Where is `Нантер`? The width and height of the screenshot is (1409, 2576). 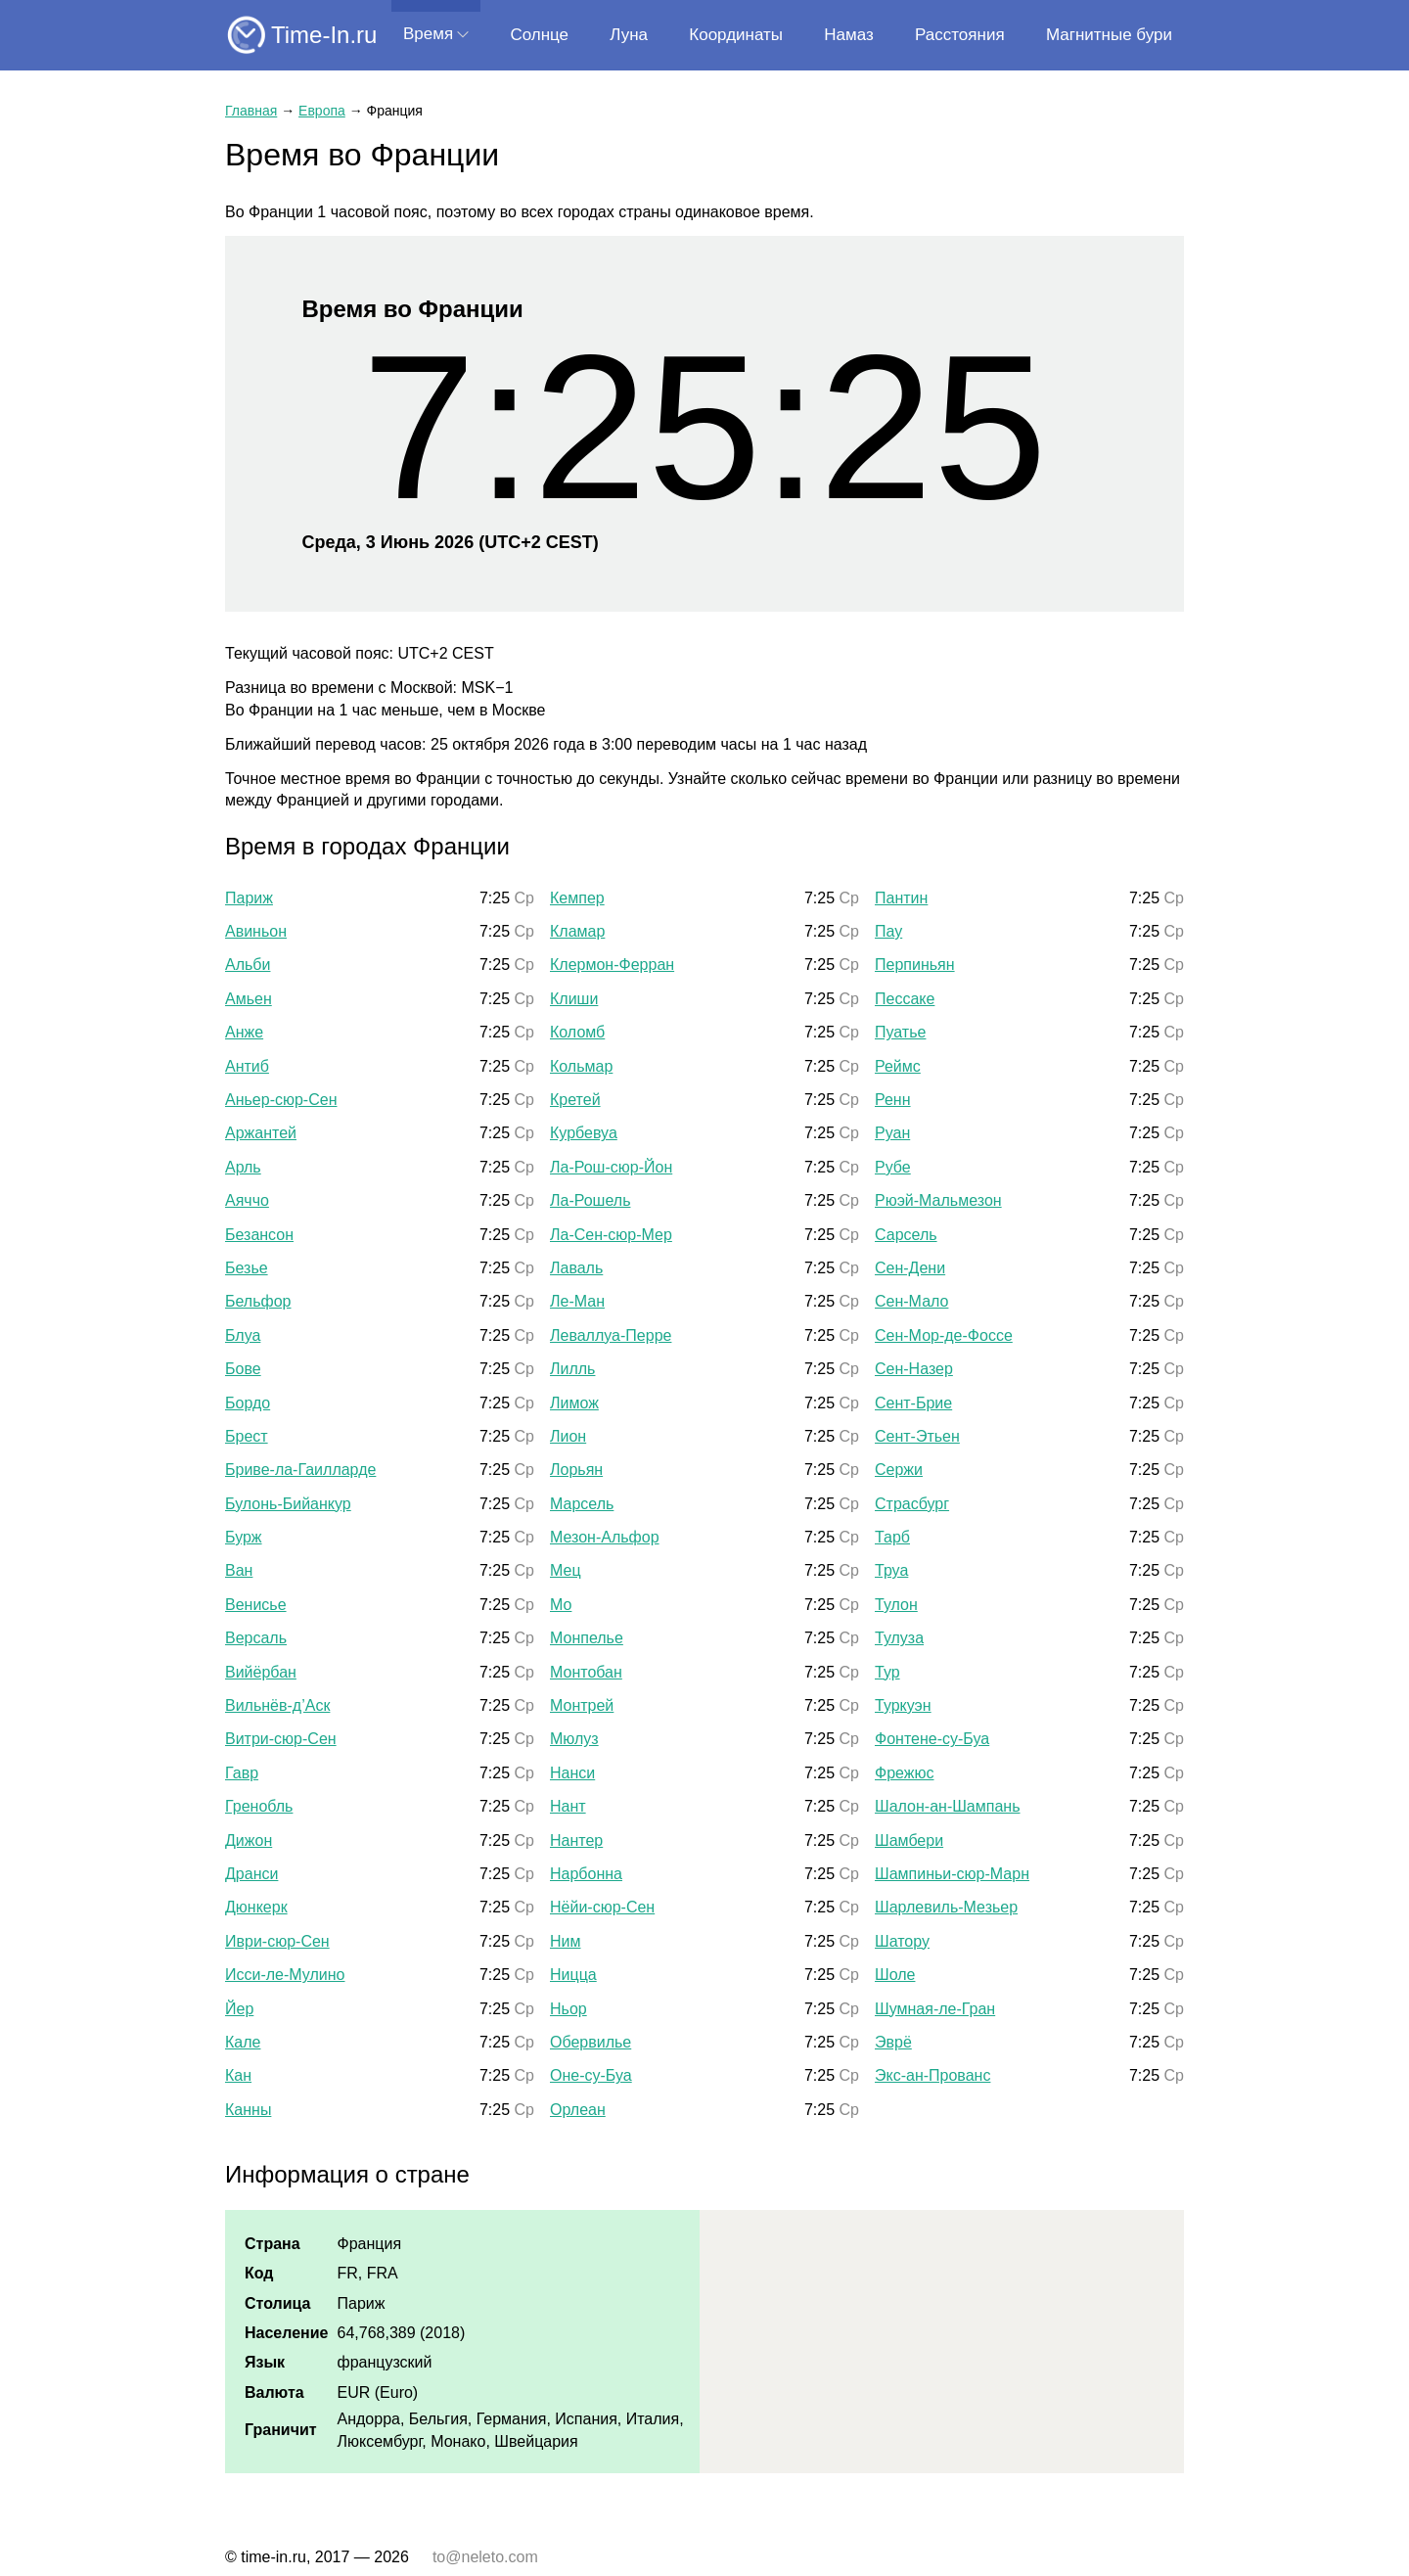
Нантер is located at coordinates (576, 1840).